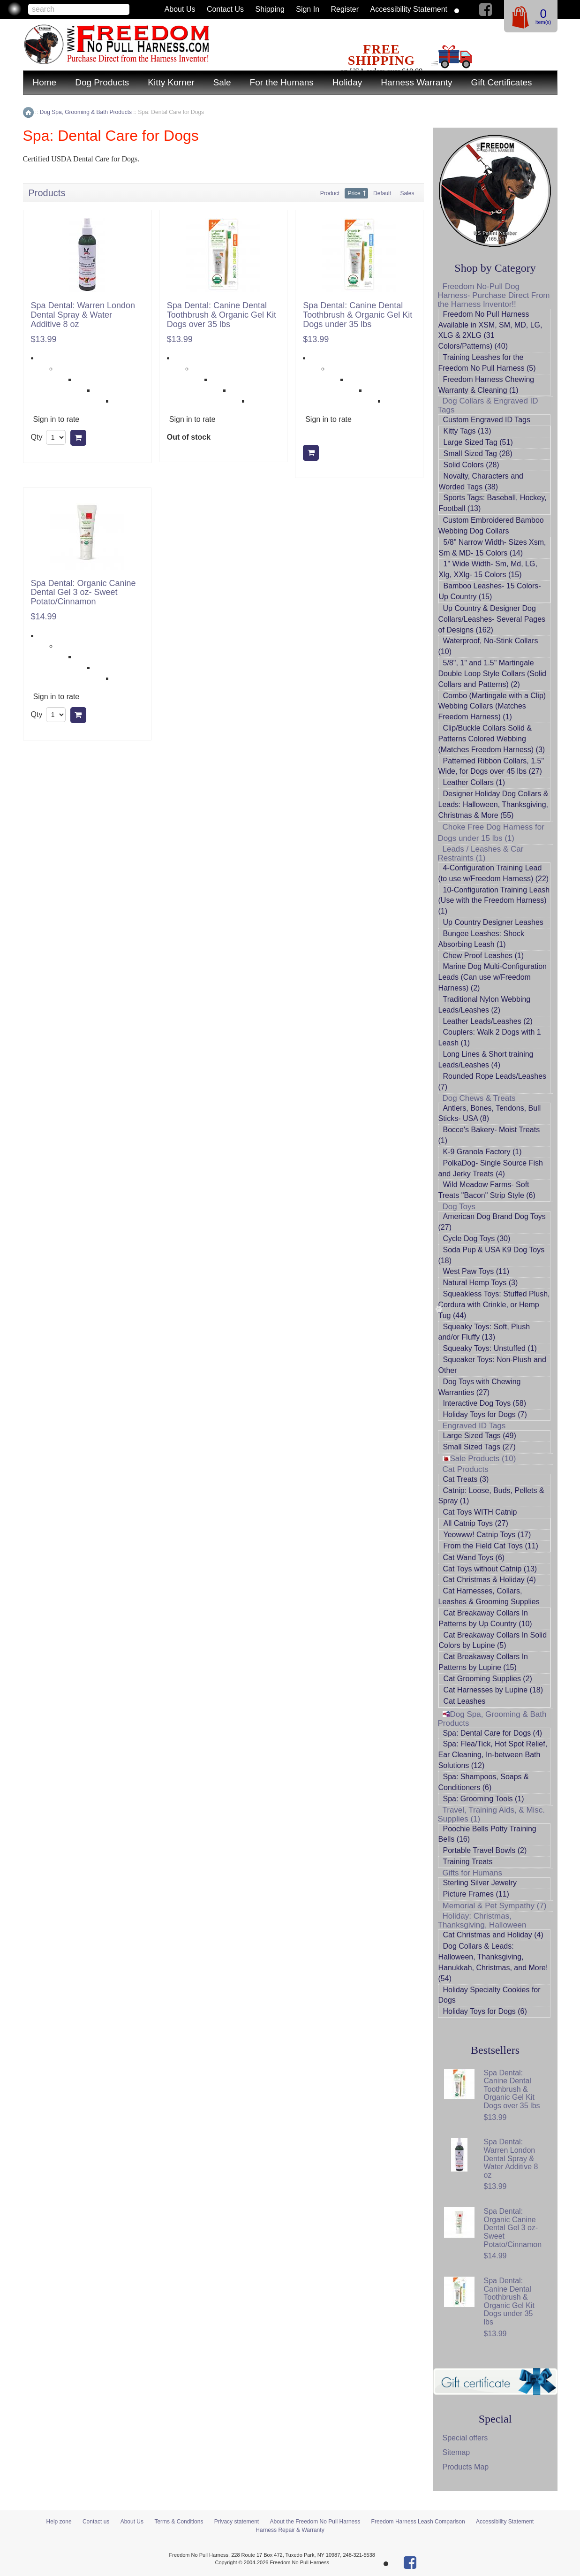 The image size is (580, 2576). Describe the element at coordinates (493, 804) in the screenshot. I see `Designer Holiday Dog Collars & Leads: Halloween, Thanksgiving, Christmas & More (55)` at that location.